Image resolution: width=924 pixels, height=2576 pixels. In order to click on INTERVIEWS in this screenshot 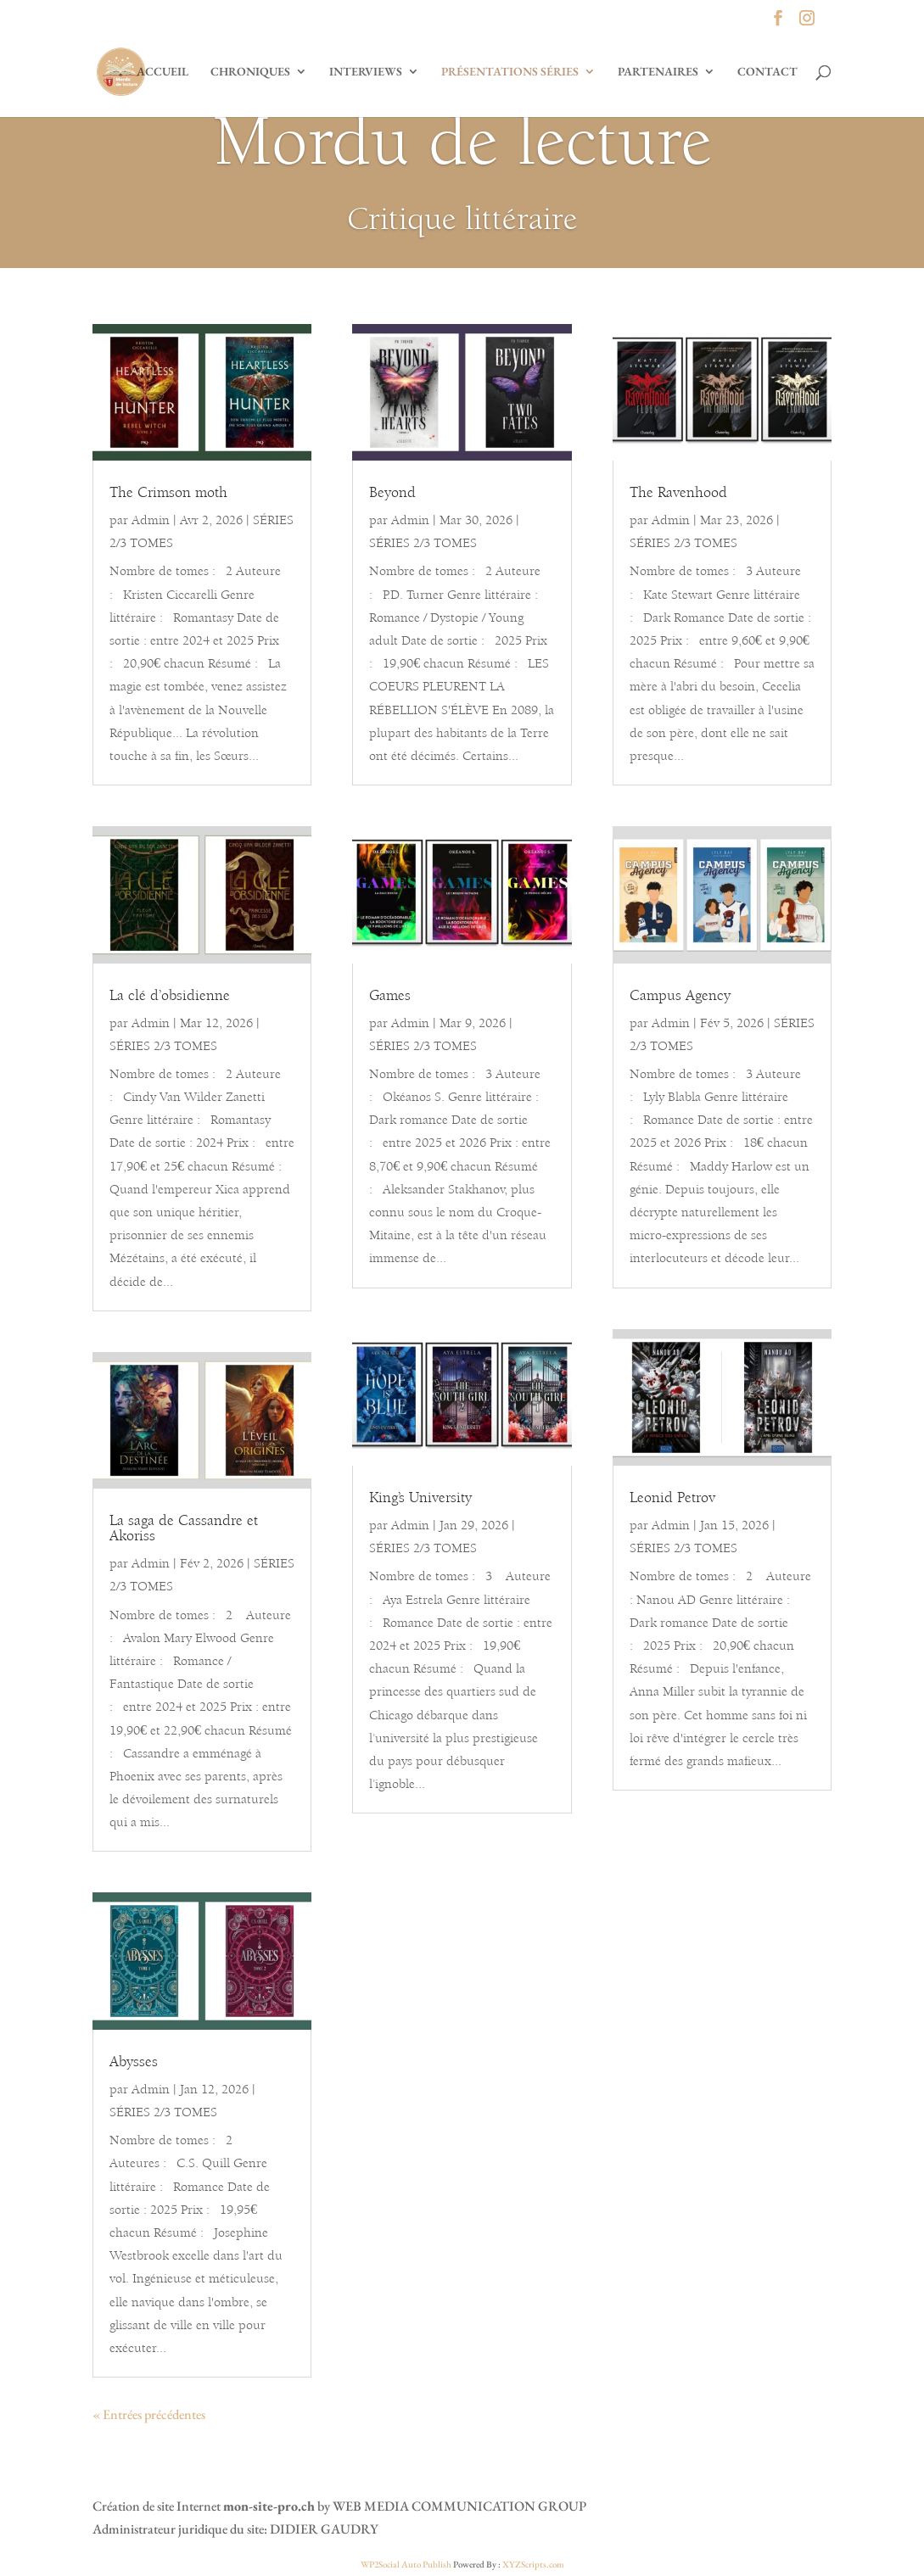, I will do `click(365, 72)`.